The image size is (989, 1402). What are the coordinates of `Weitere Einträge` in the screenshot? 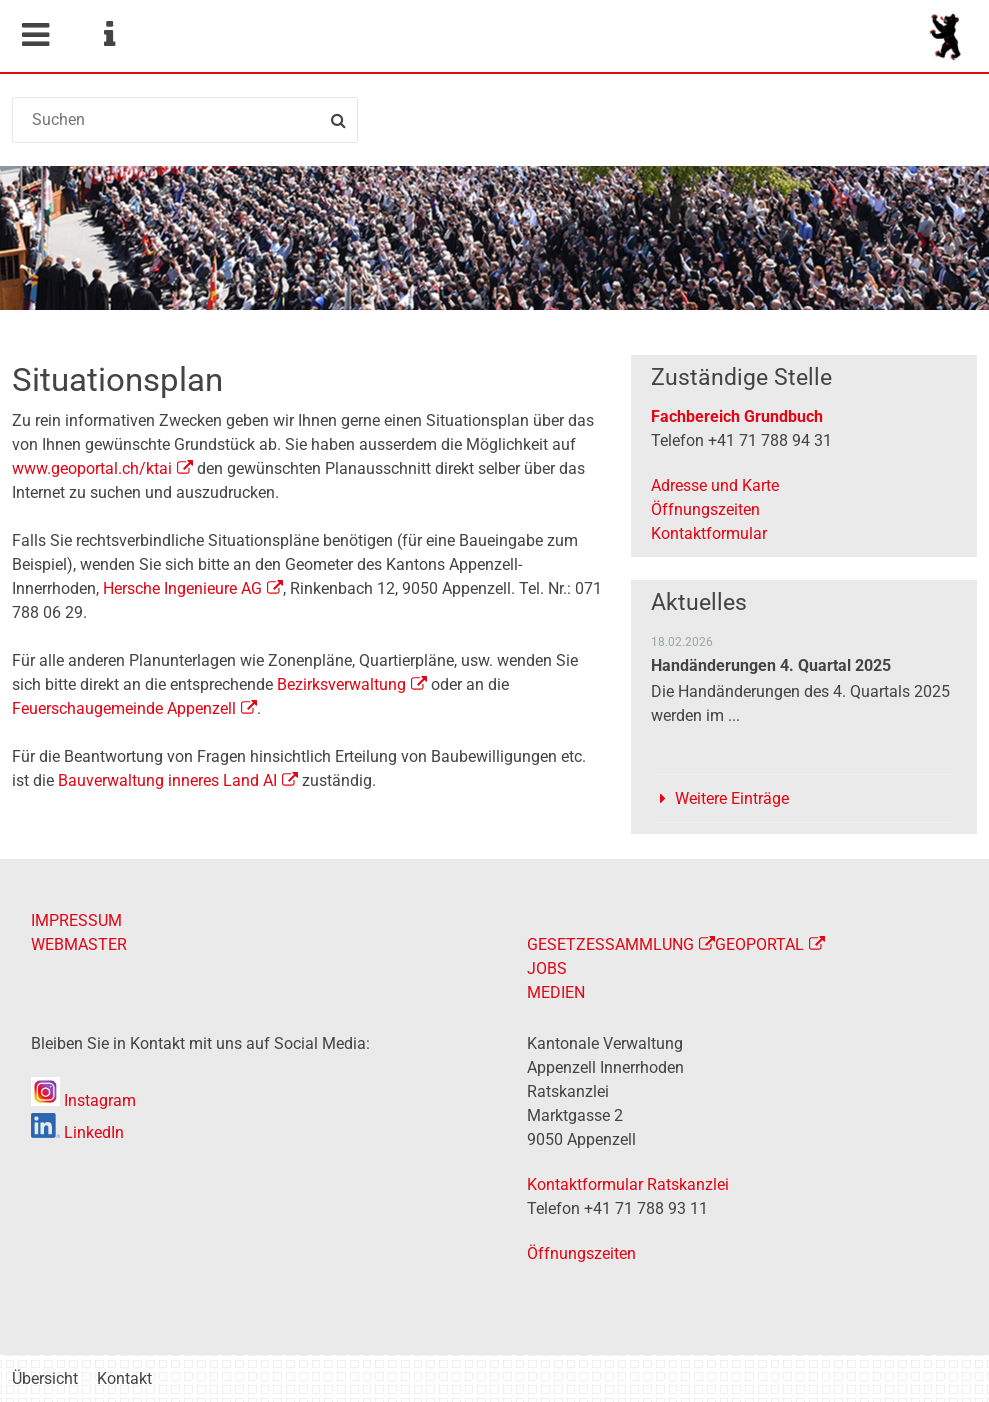 It's located at (732, 798).